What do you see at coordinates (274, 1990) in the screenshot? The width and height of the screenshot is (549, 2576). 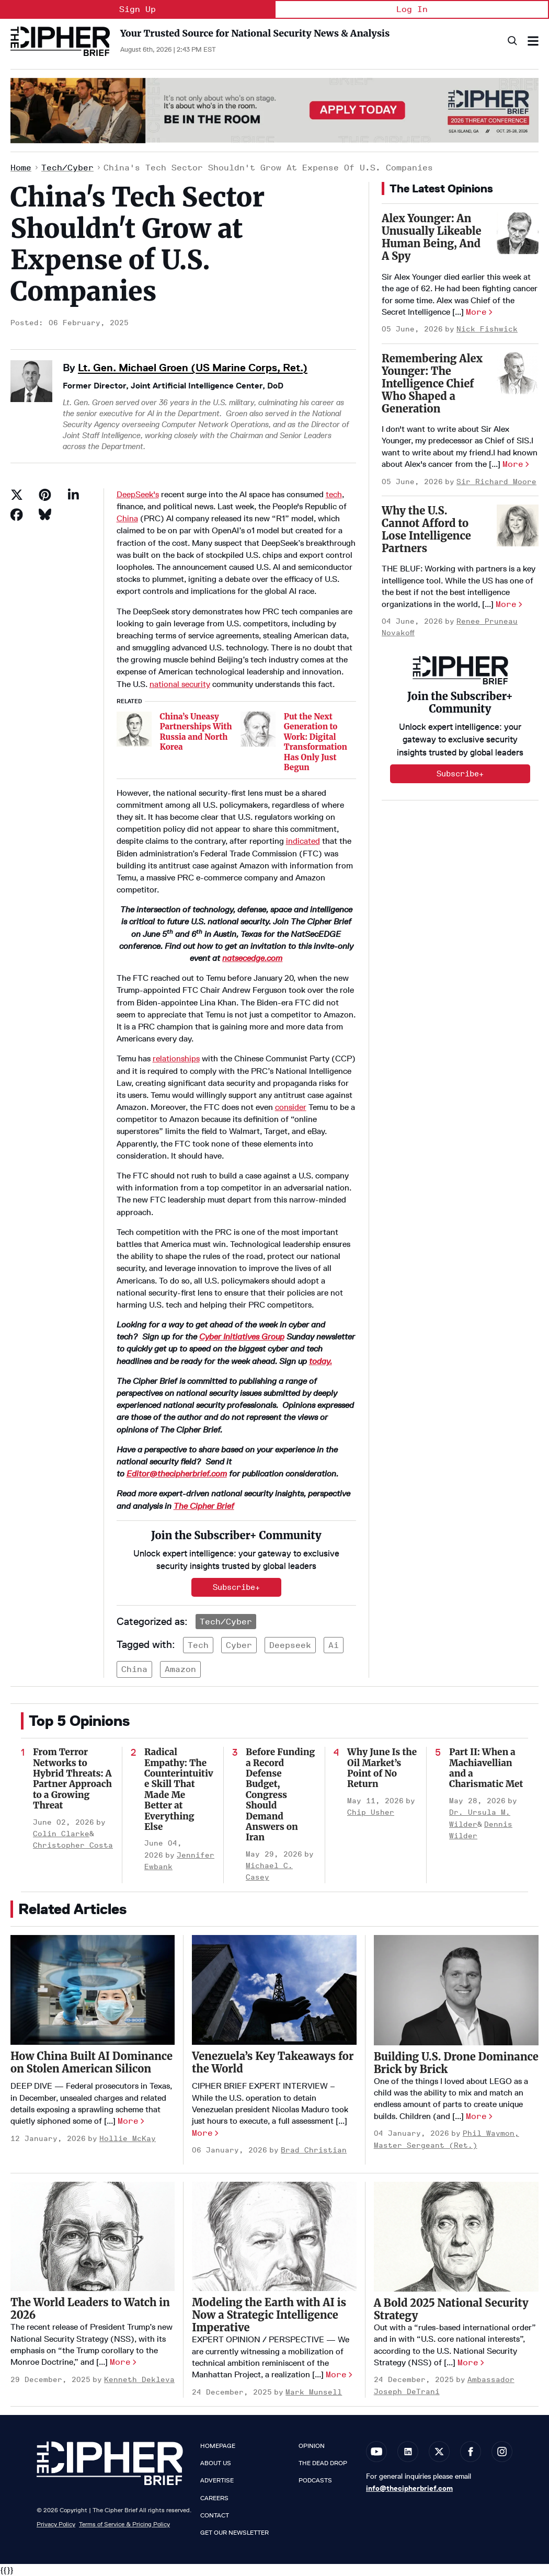 I see `[Venezuela’s Key Takeaways for the World]` at bounding box center [274, 1990].